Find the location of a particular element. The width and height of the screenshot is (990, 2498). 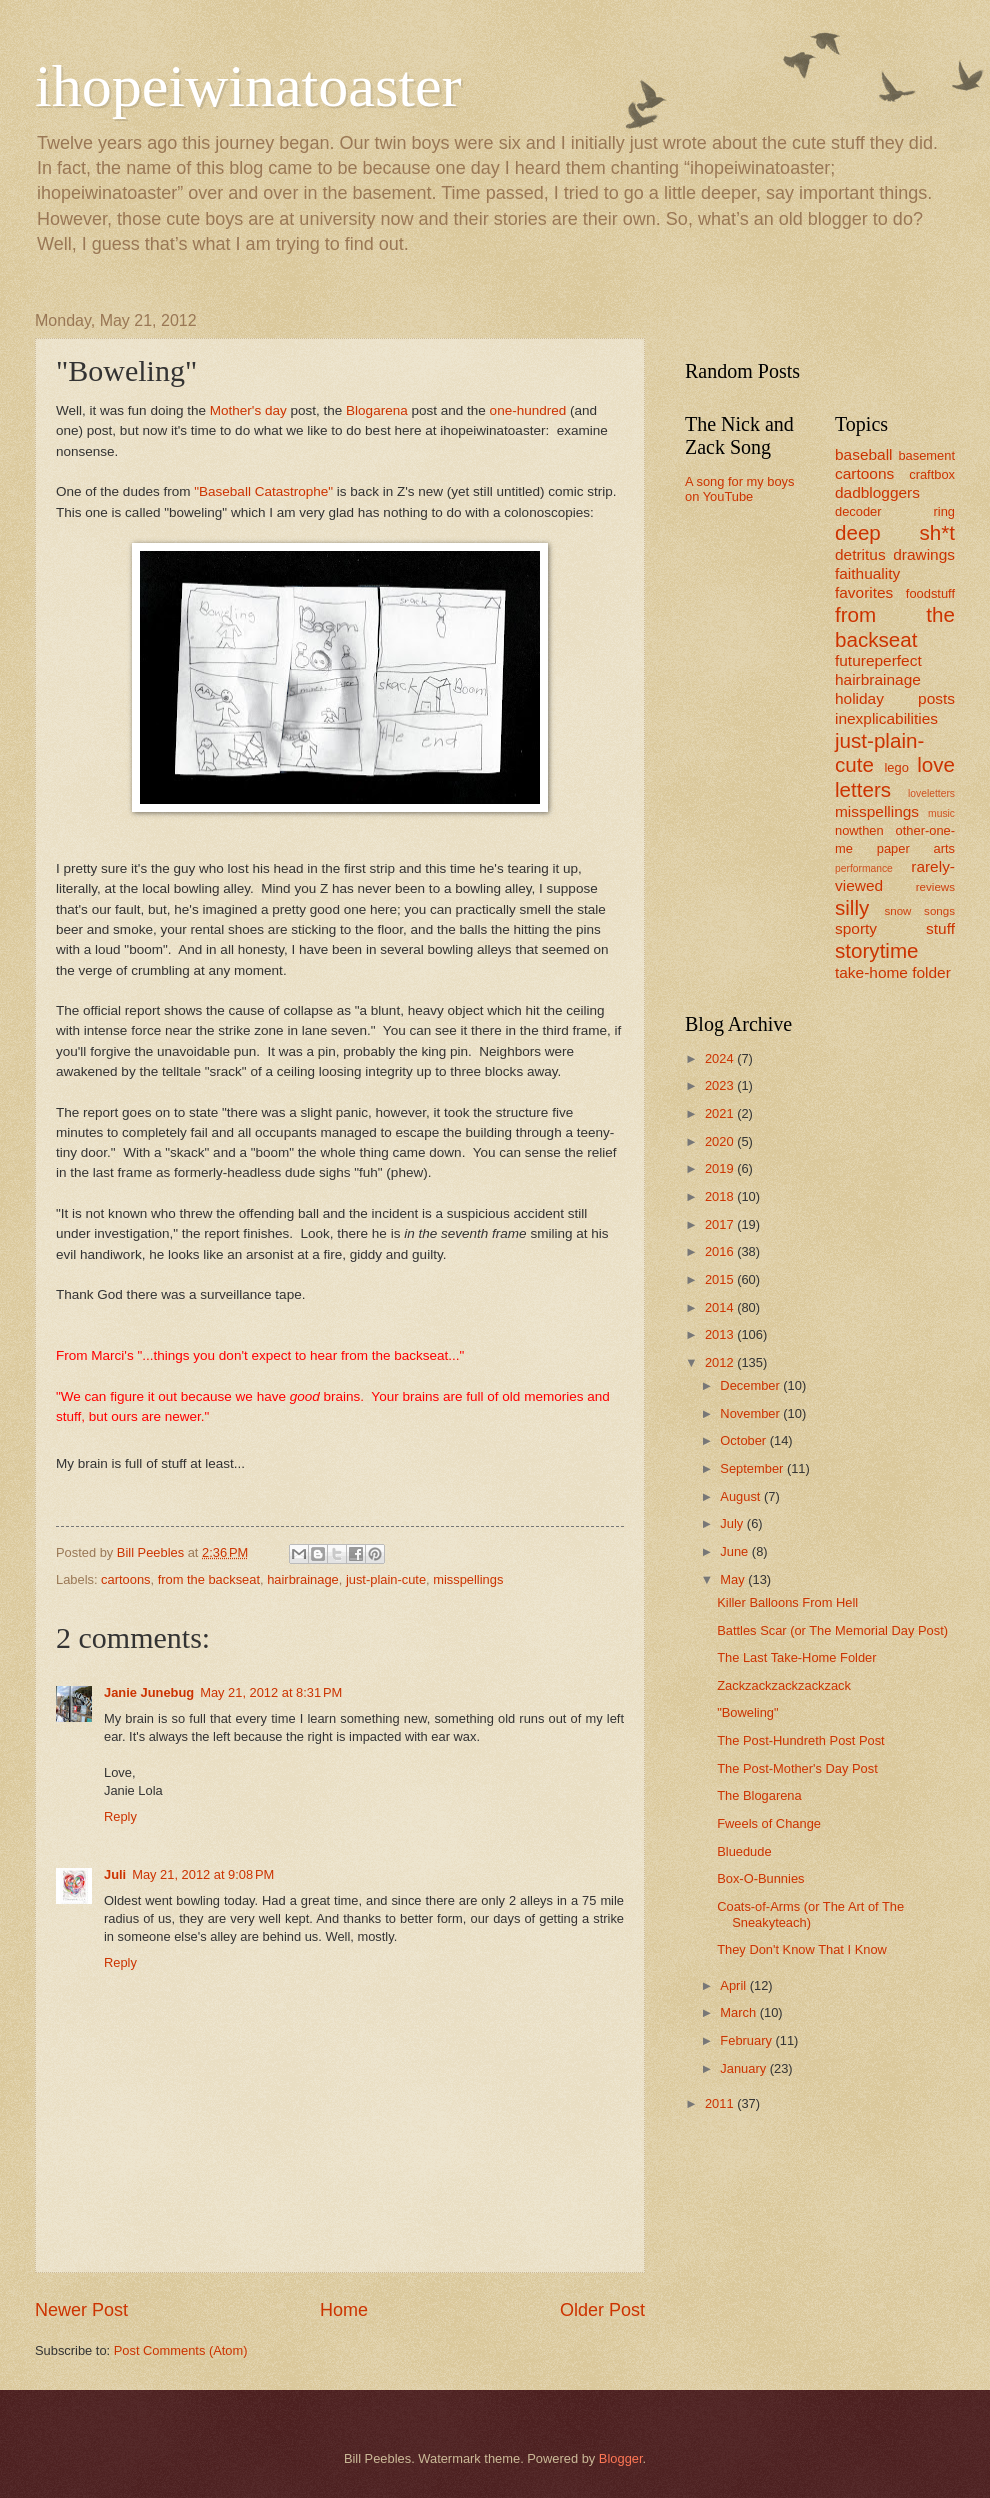

2018 is located at coordinates (721, 1196).